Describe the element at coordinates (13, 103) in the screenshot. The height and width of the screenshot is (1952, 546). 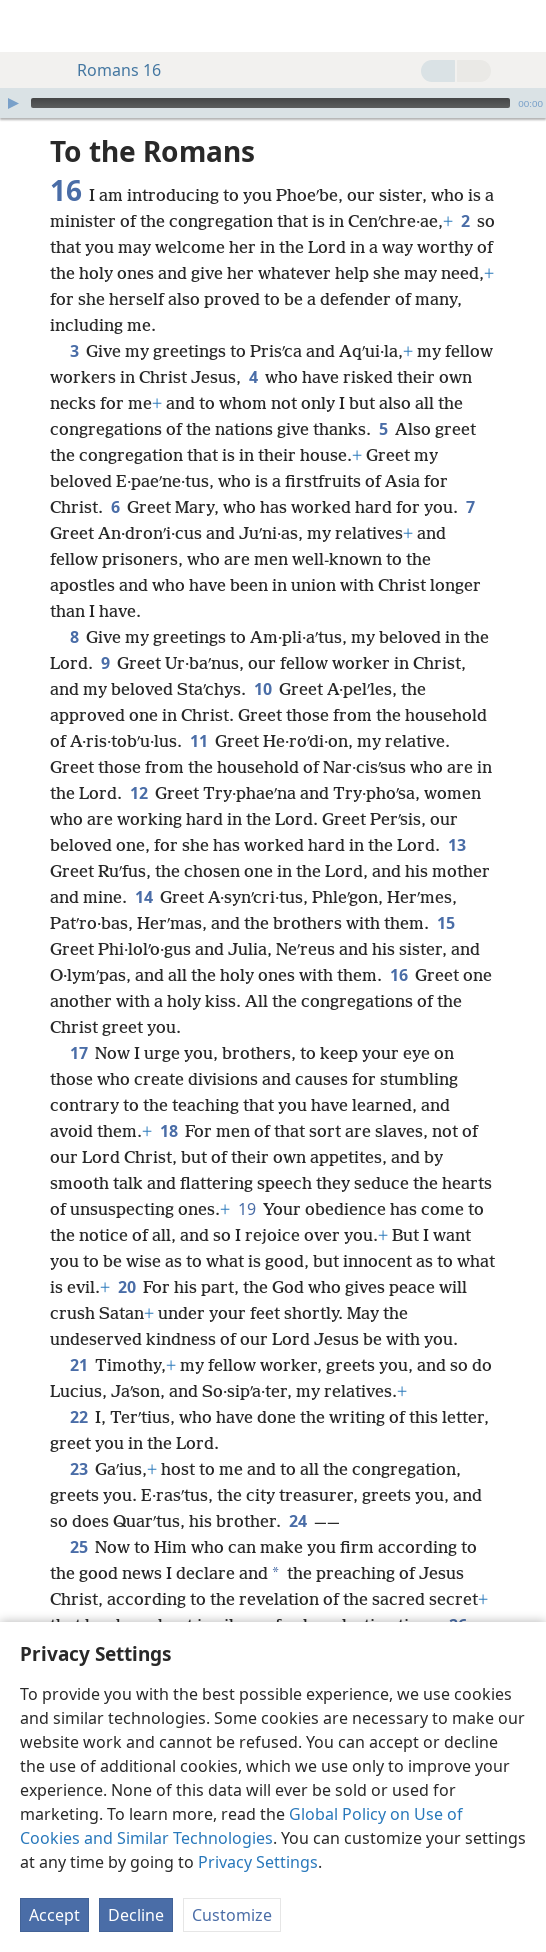
I see `[Play]` at that location.